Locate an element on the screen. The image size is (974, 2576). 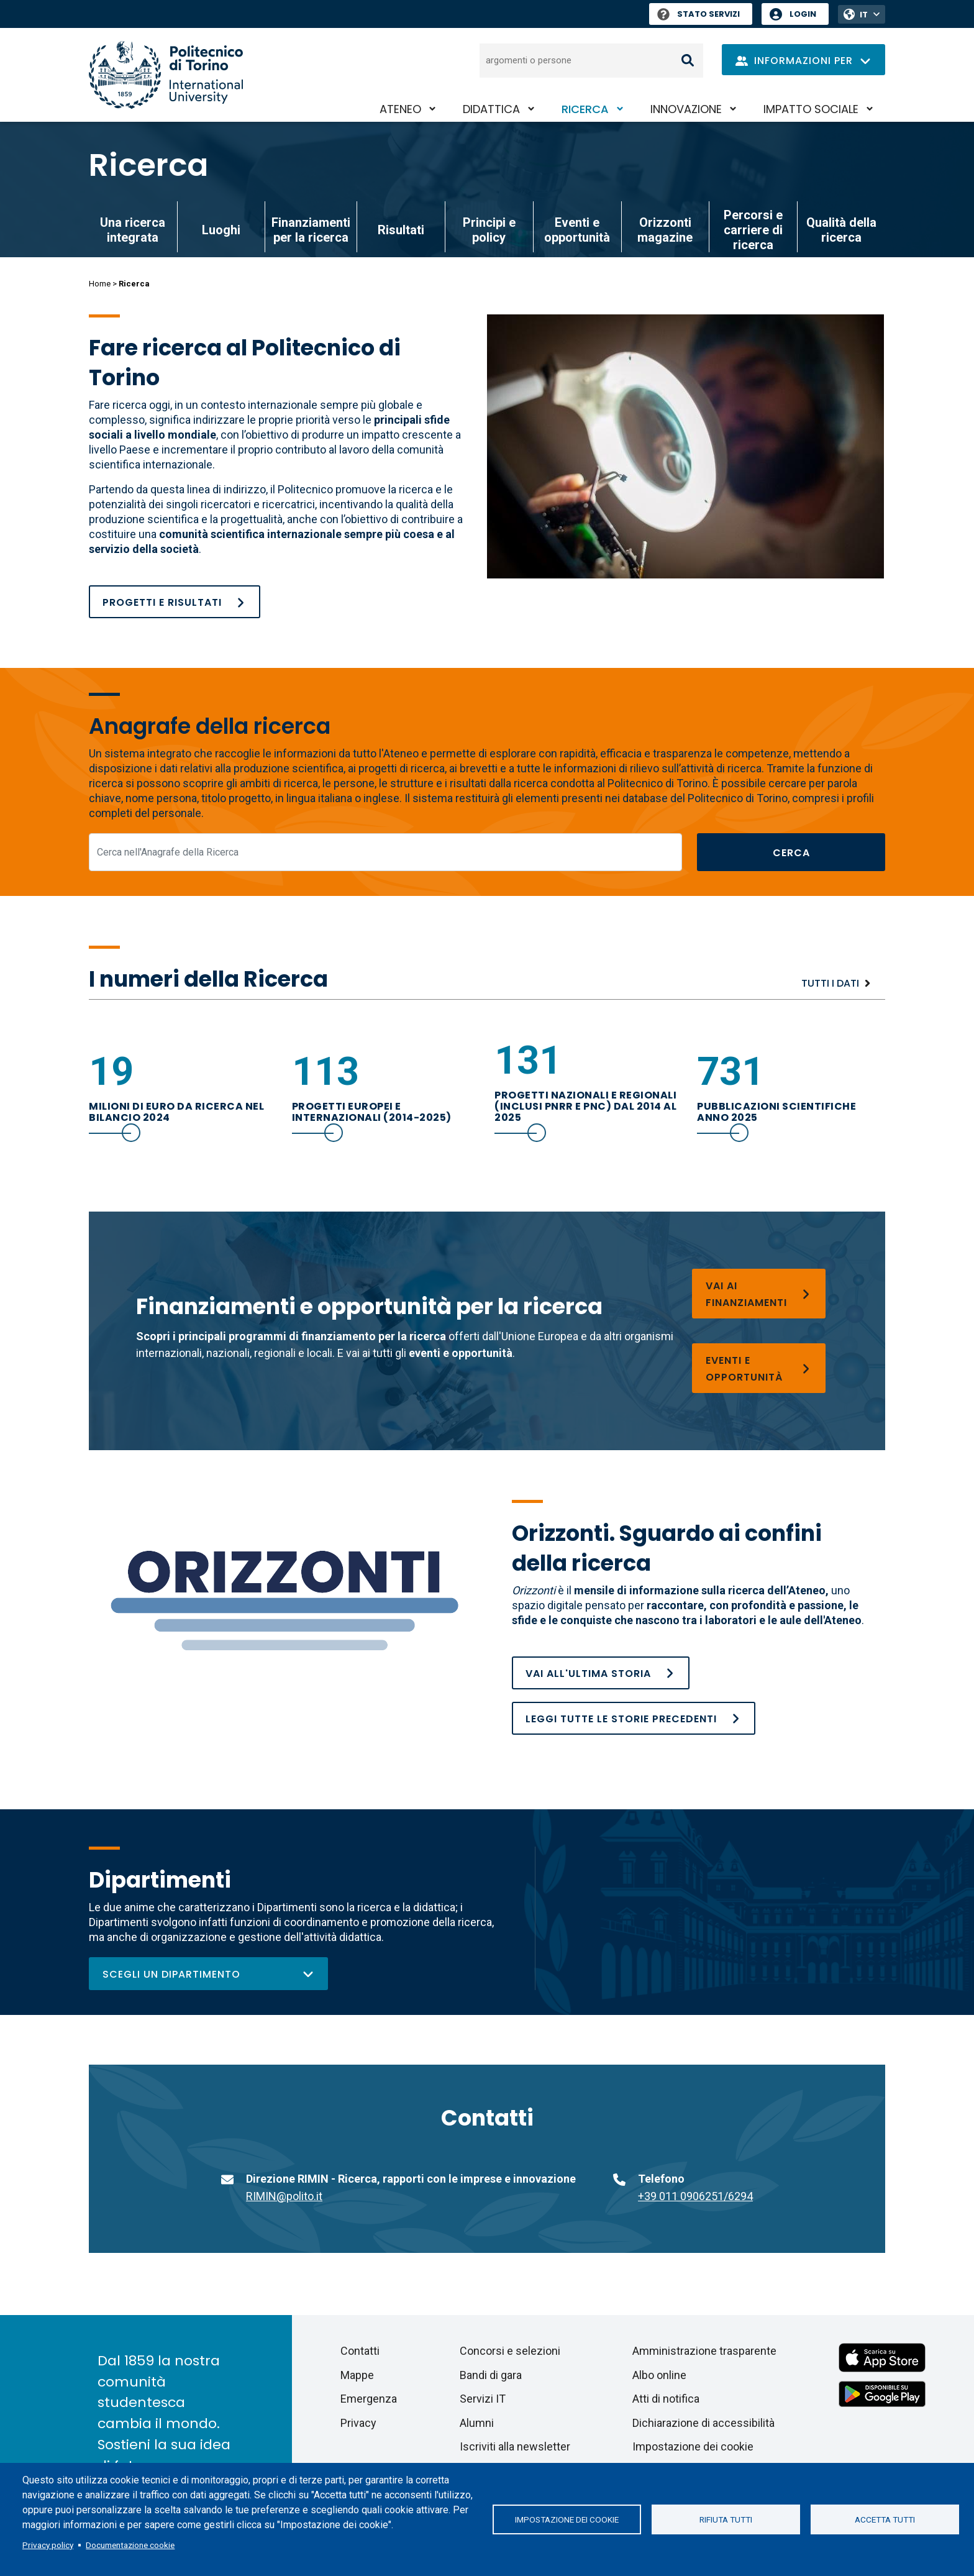
Mappe is located at coordinates (357, 2375).